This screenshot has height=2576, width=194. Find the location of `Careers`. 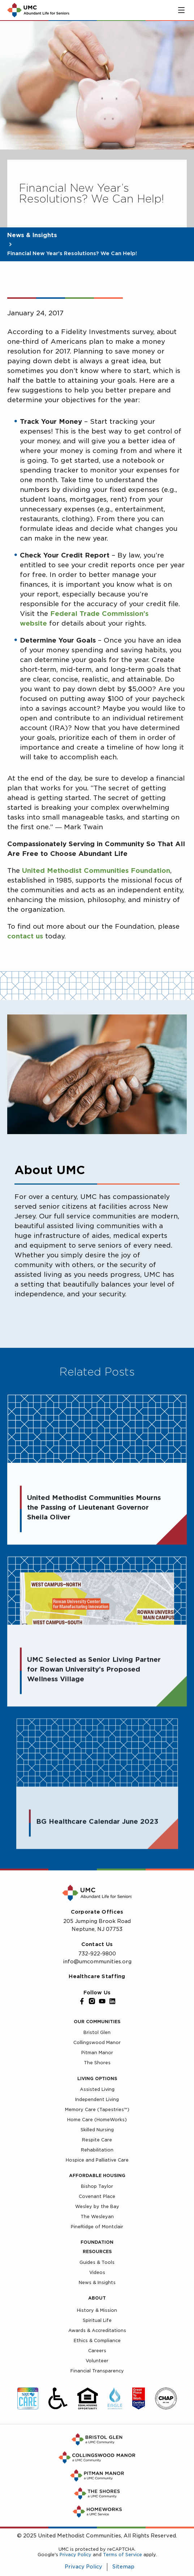

Careers is located at coordinates (97, 2350).